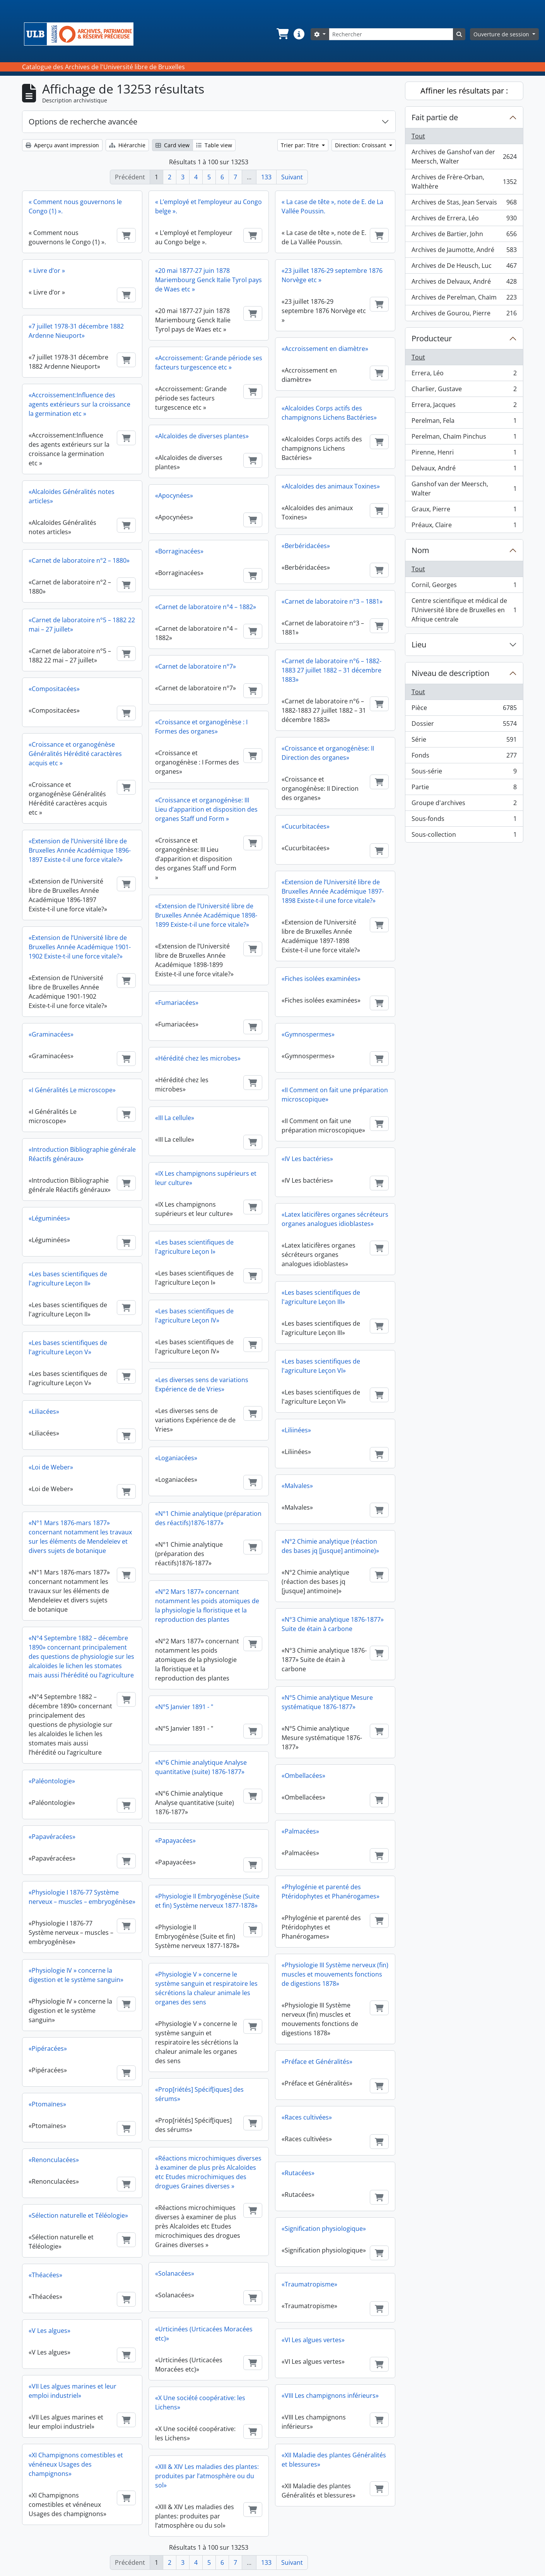  Describe the element at coordinates (391, 34) in the screenshot. I see `[Rechercher]` at that location.